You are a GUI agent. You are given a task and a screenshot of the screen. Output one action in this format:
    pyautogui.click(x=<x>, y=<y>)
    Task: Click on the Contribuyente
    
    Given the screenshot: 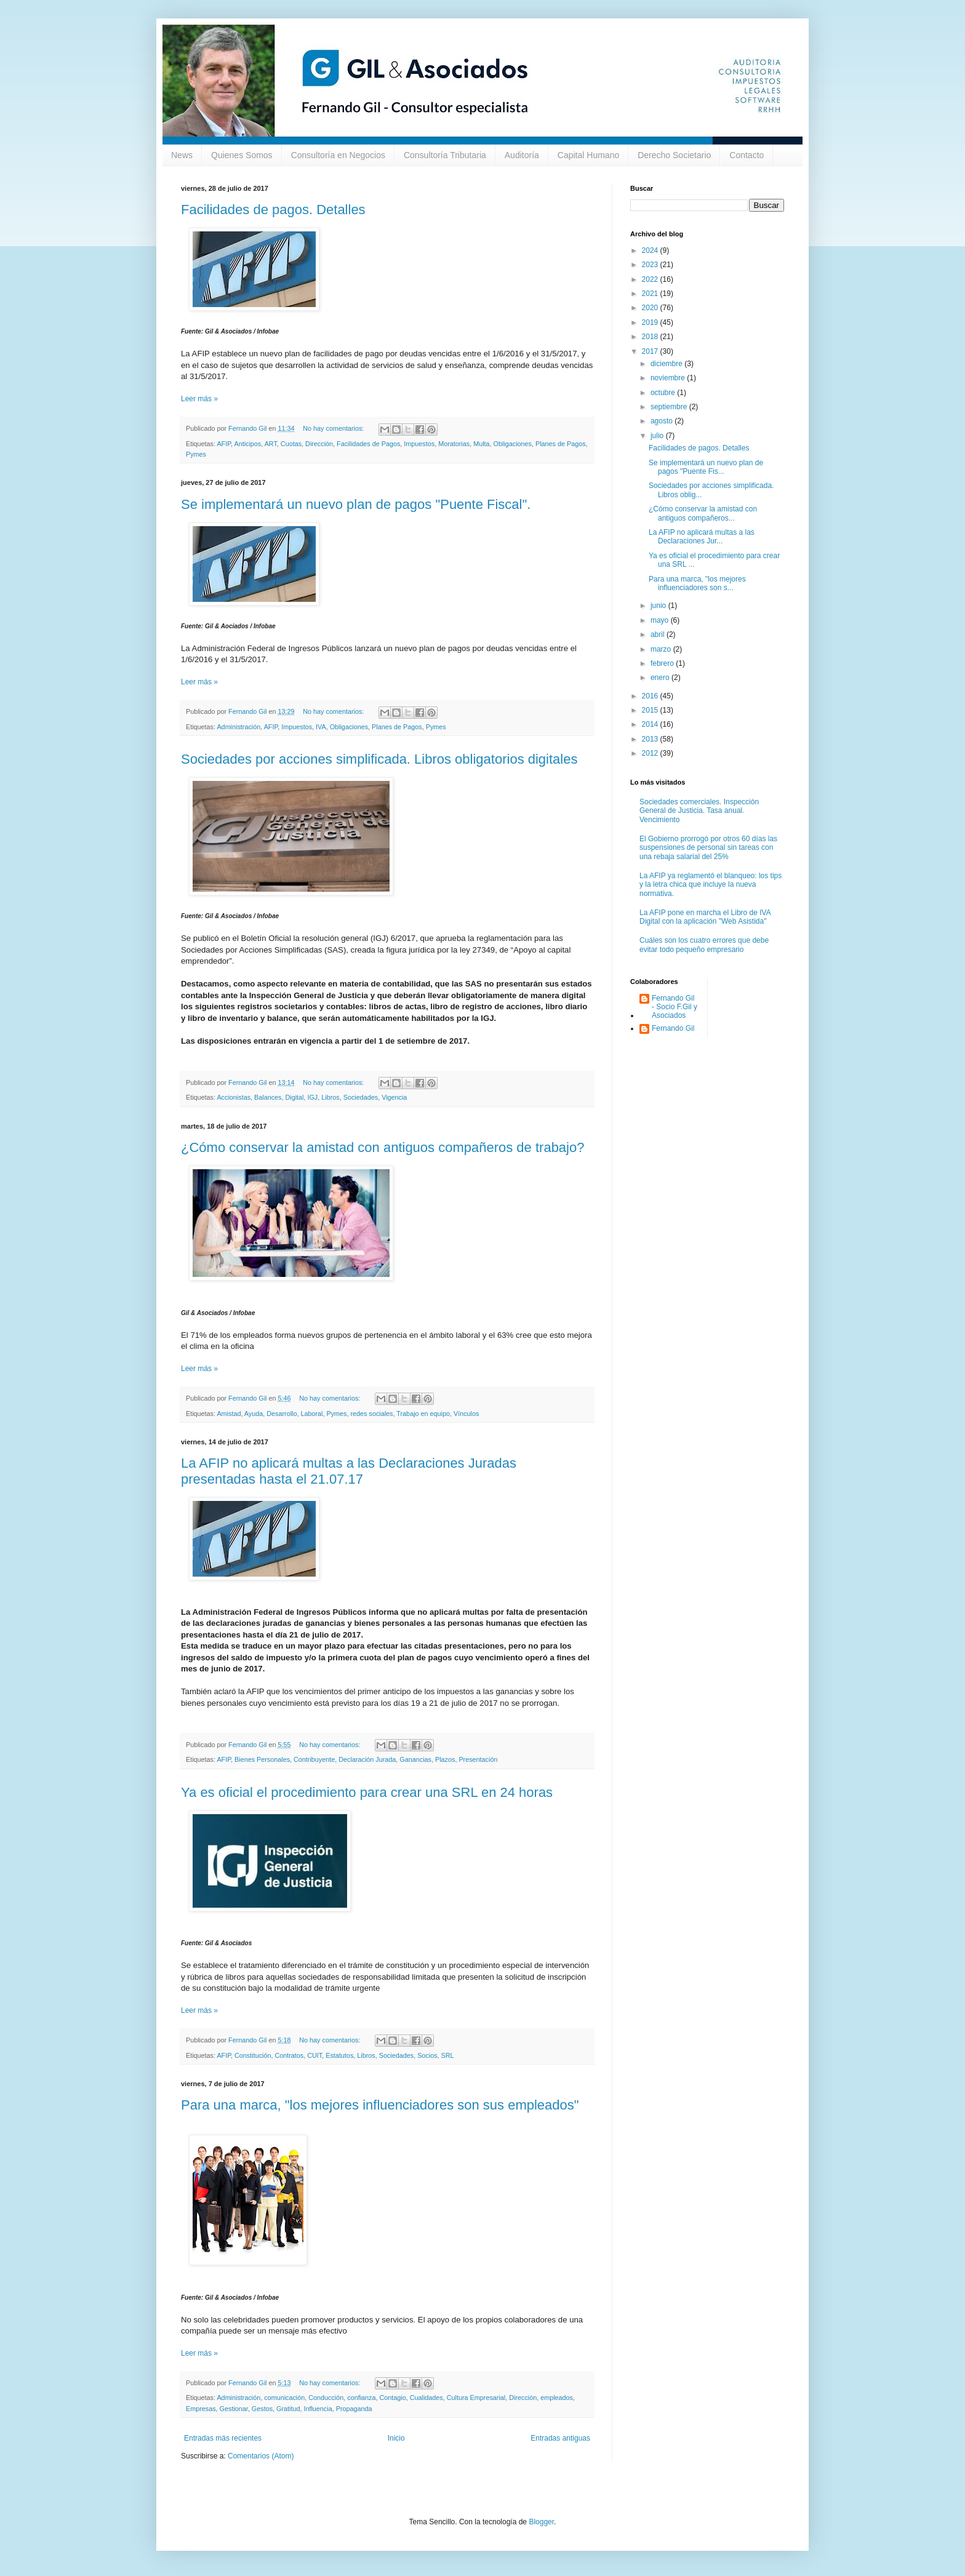 What is the action you would take?
    pyautogui.click(x=314, y=1759)
    